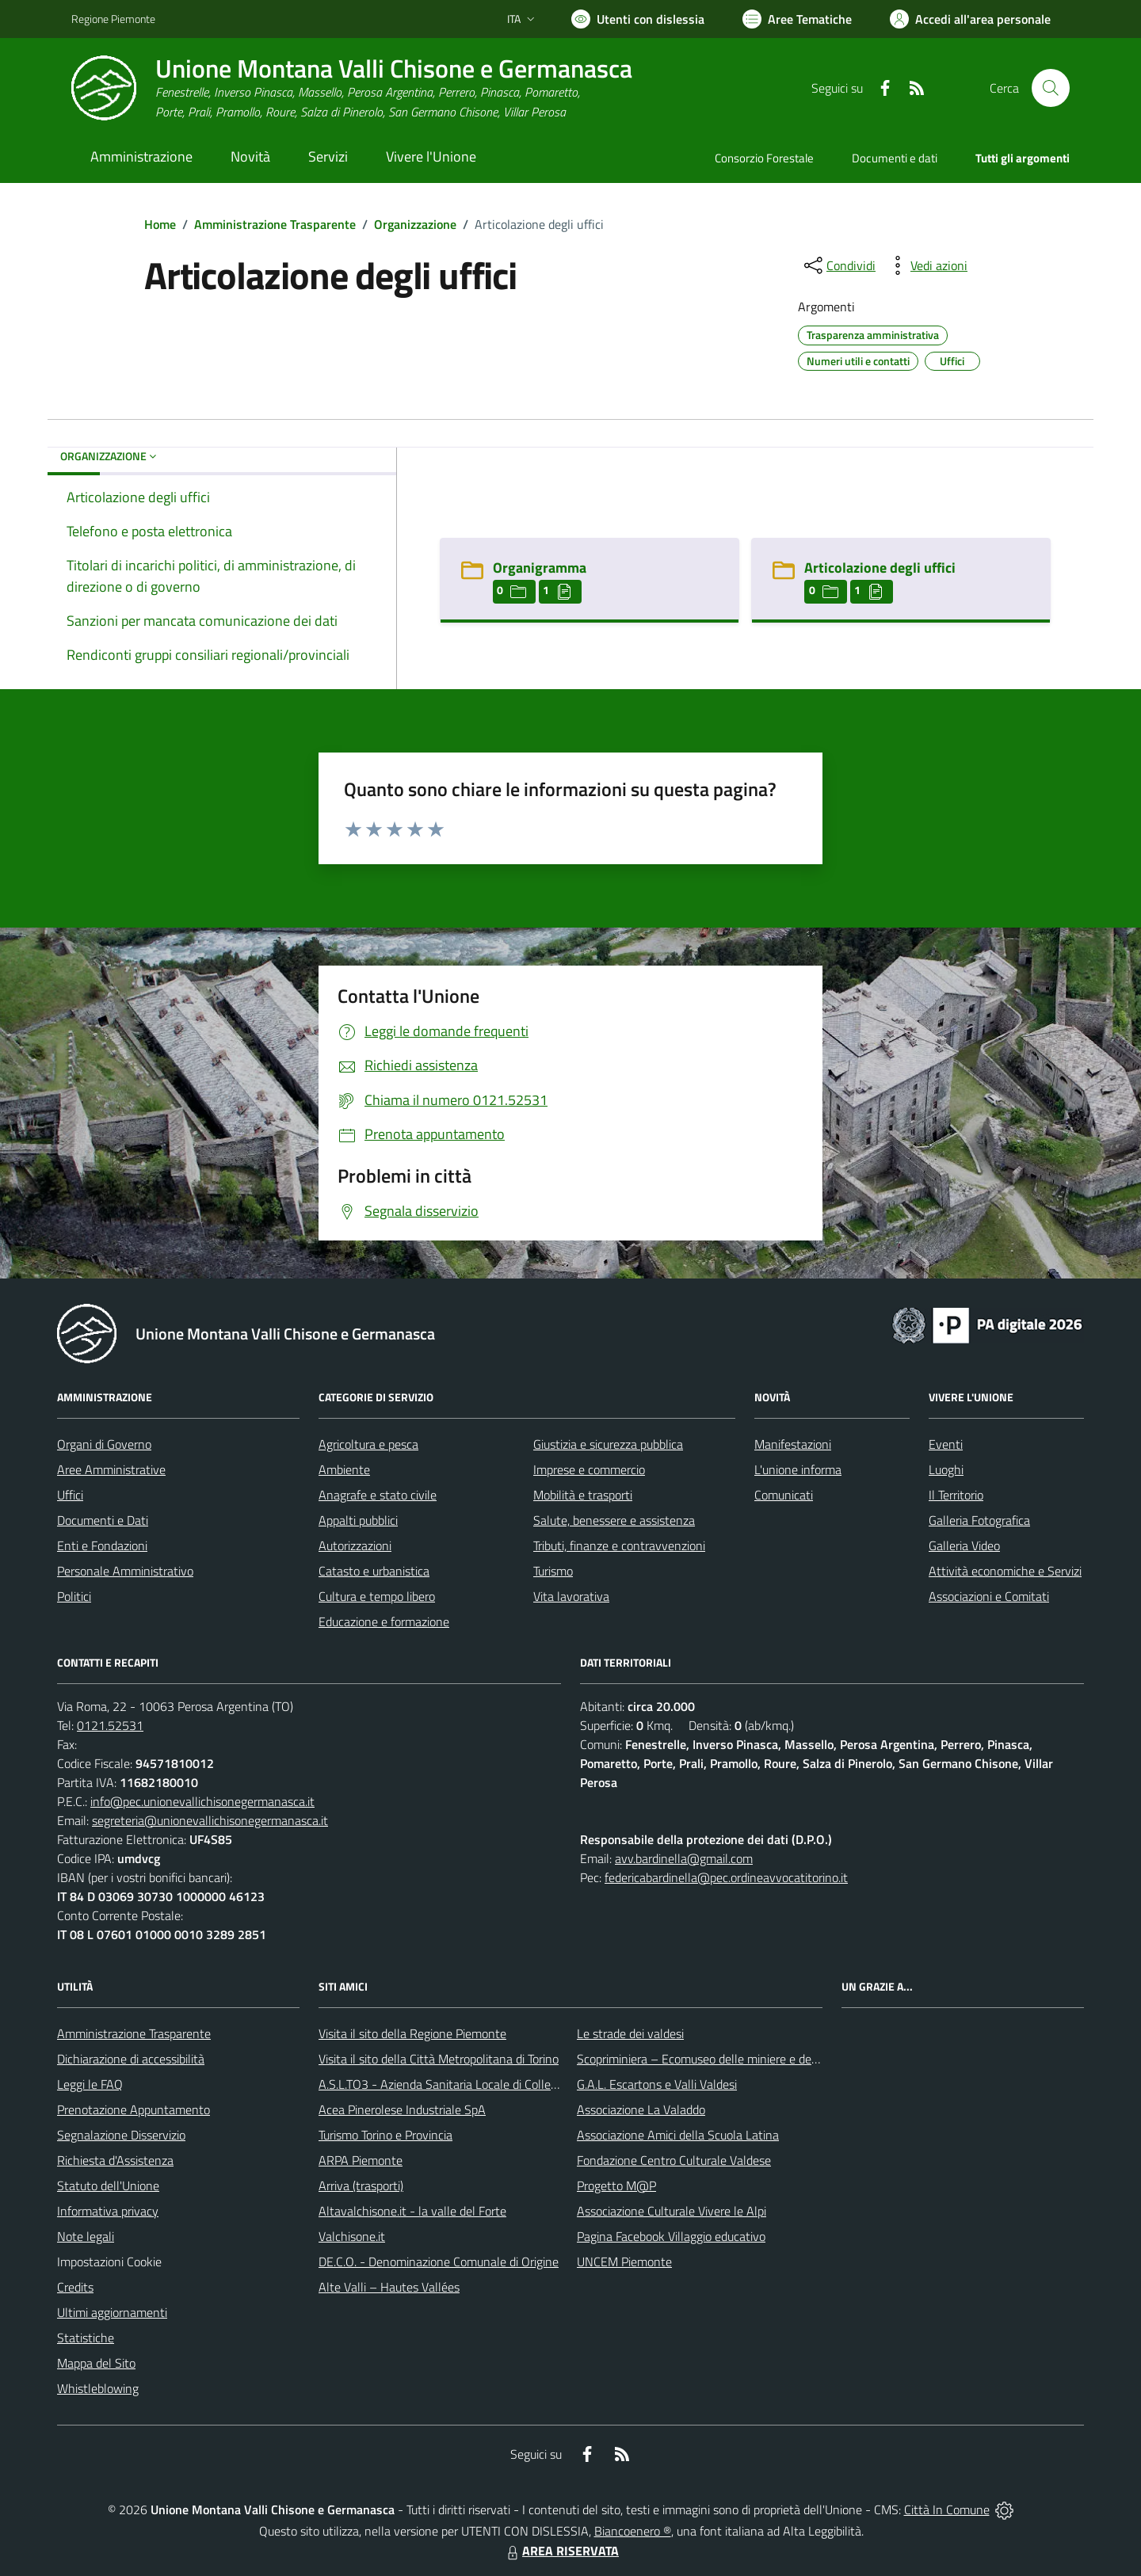  I want to click on Aree Amministrative, so click(111, 1469).